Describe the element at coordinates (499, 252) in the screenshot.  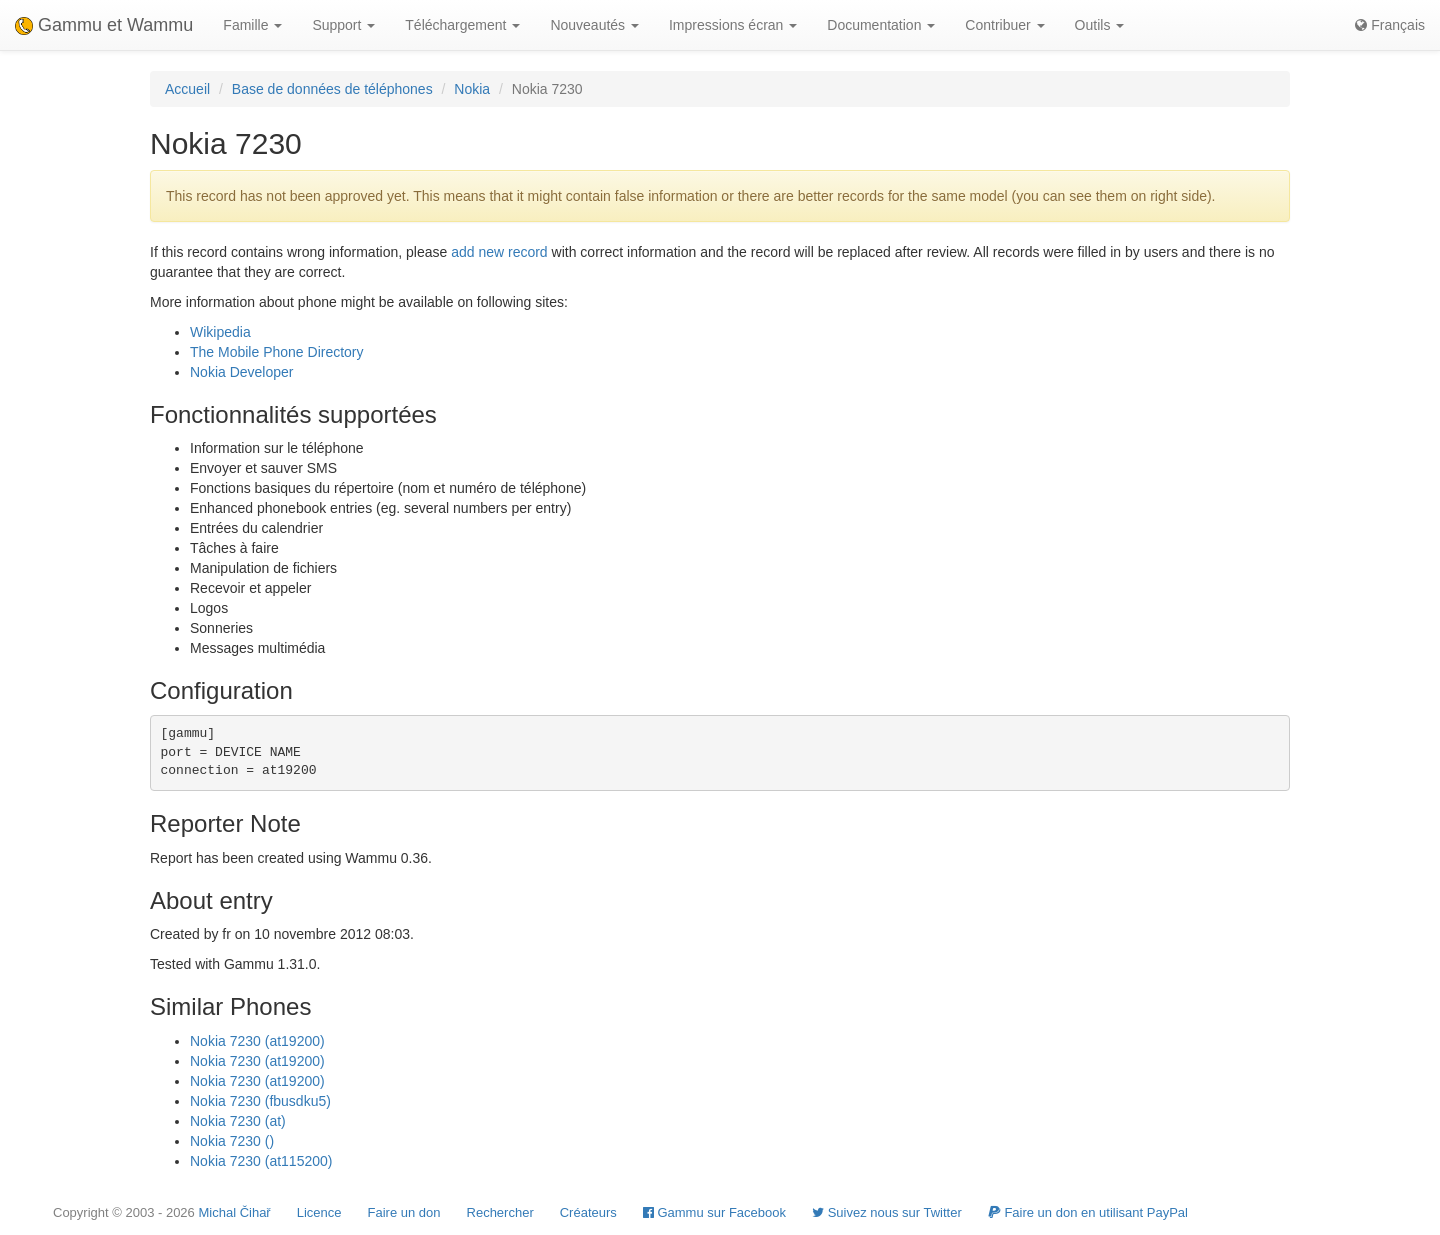
I see `add new record` at that location.